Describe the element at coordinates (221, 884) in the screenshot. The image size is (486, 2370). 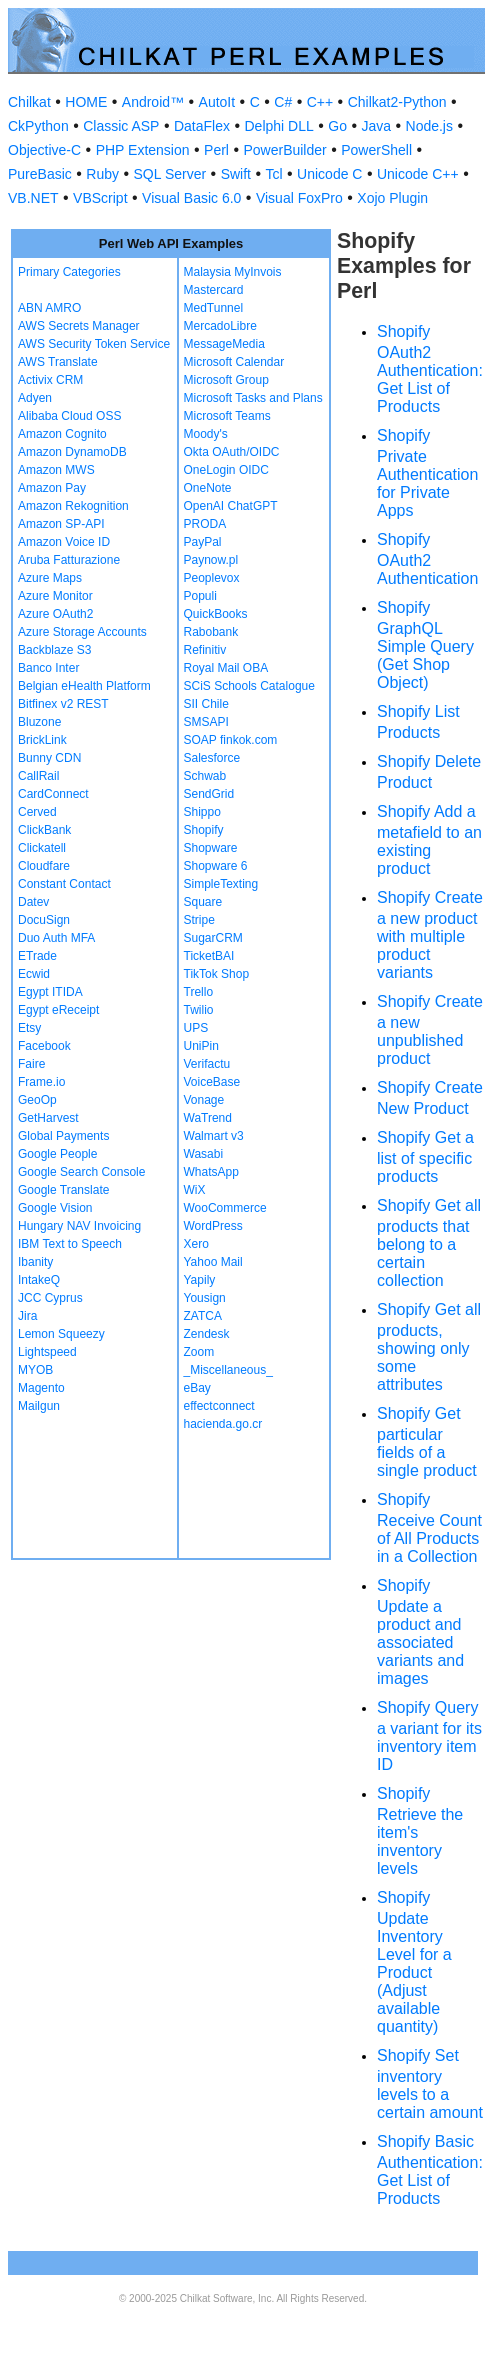
I see `SimpleTexting` at that location.